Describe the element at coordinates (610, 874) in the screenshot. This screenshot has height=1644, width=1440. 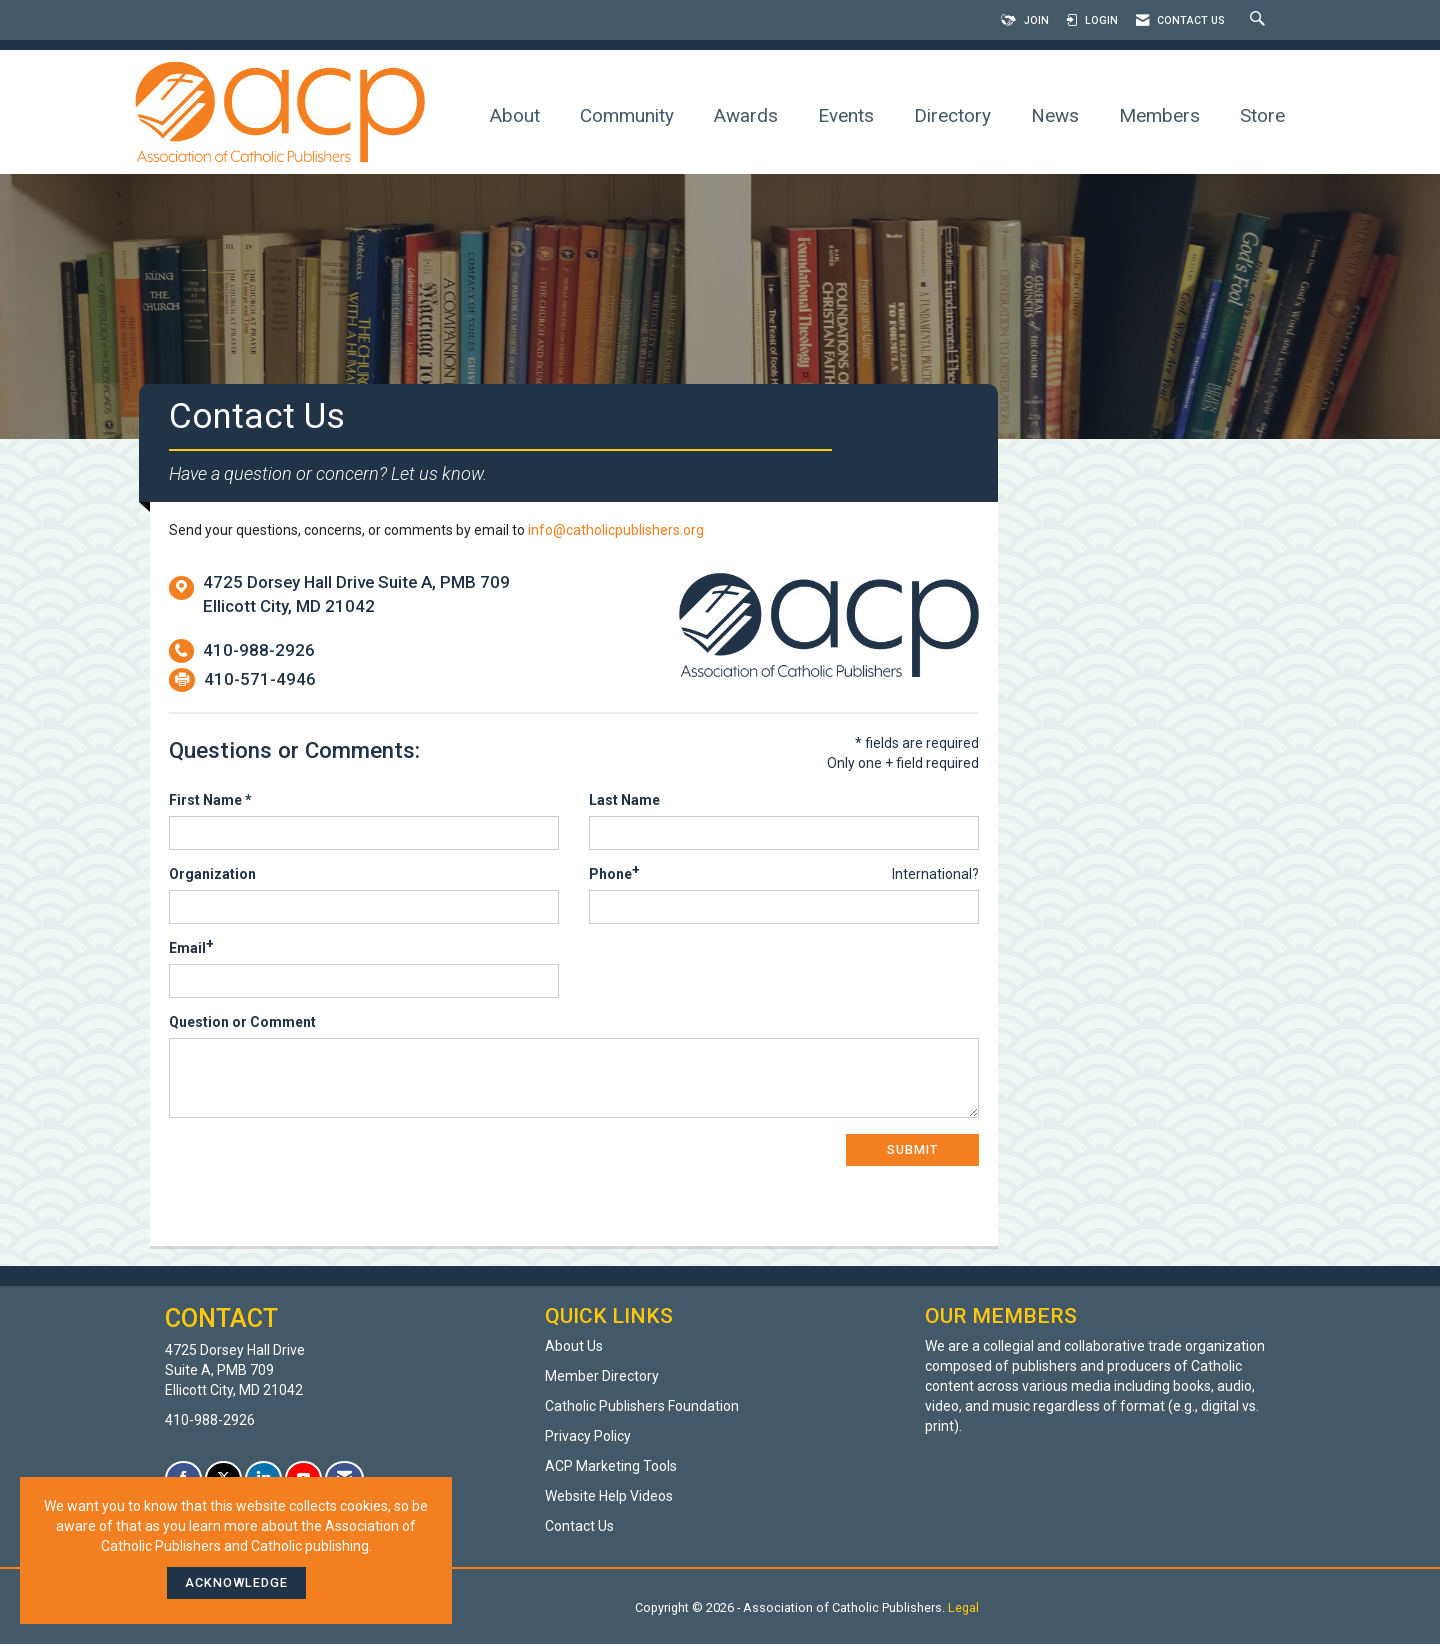
I see `Phone` at that location.